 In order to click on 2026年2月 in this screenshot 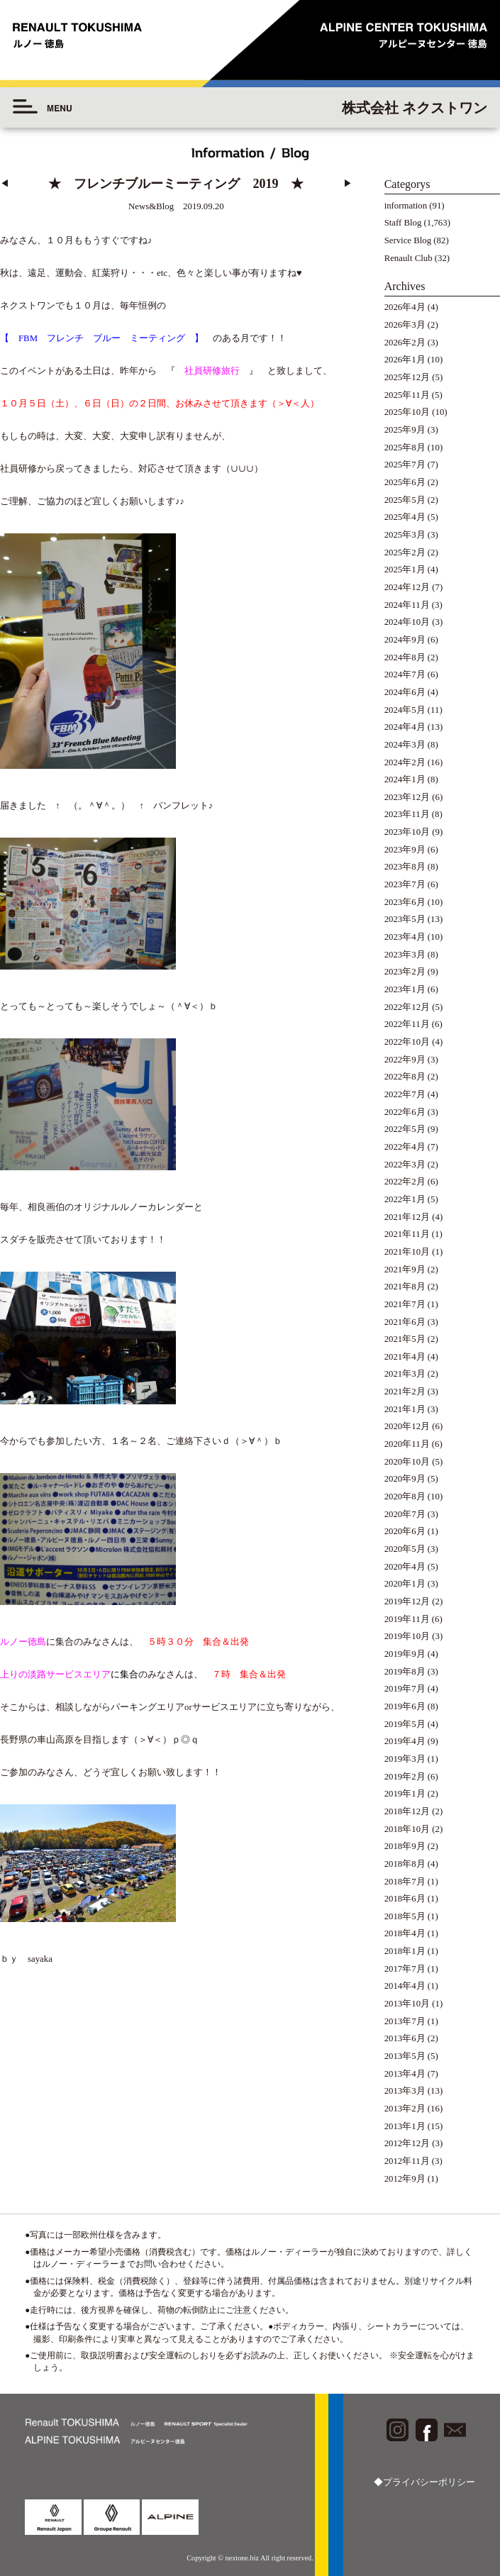, I will do `click(405, 343)`.